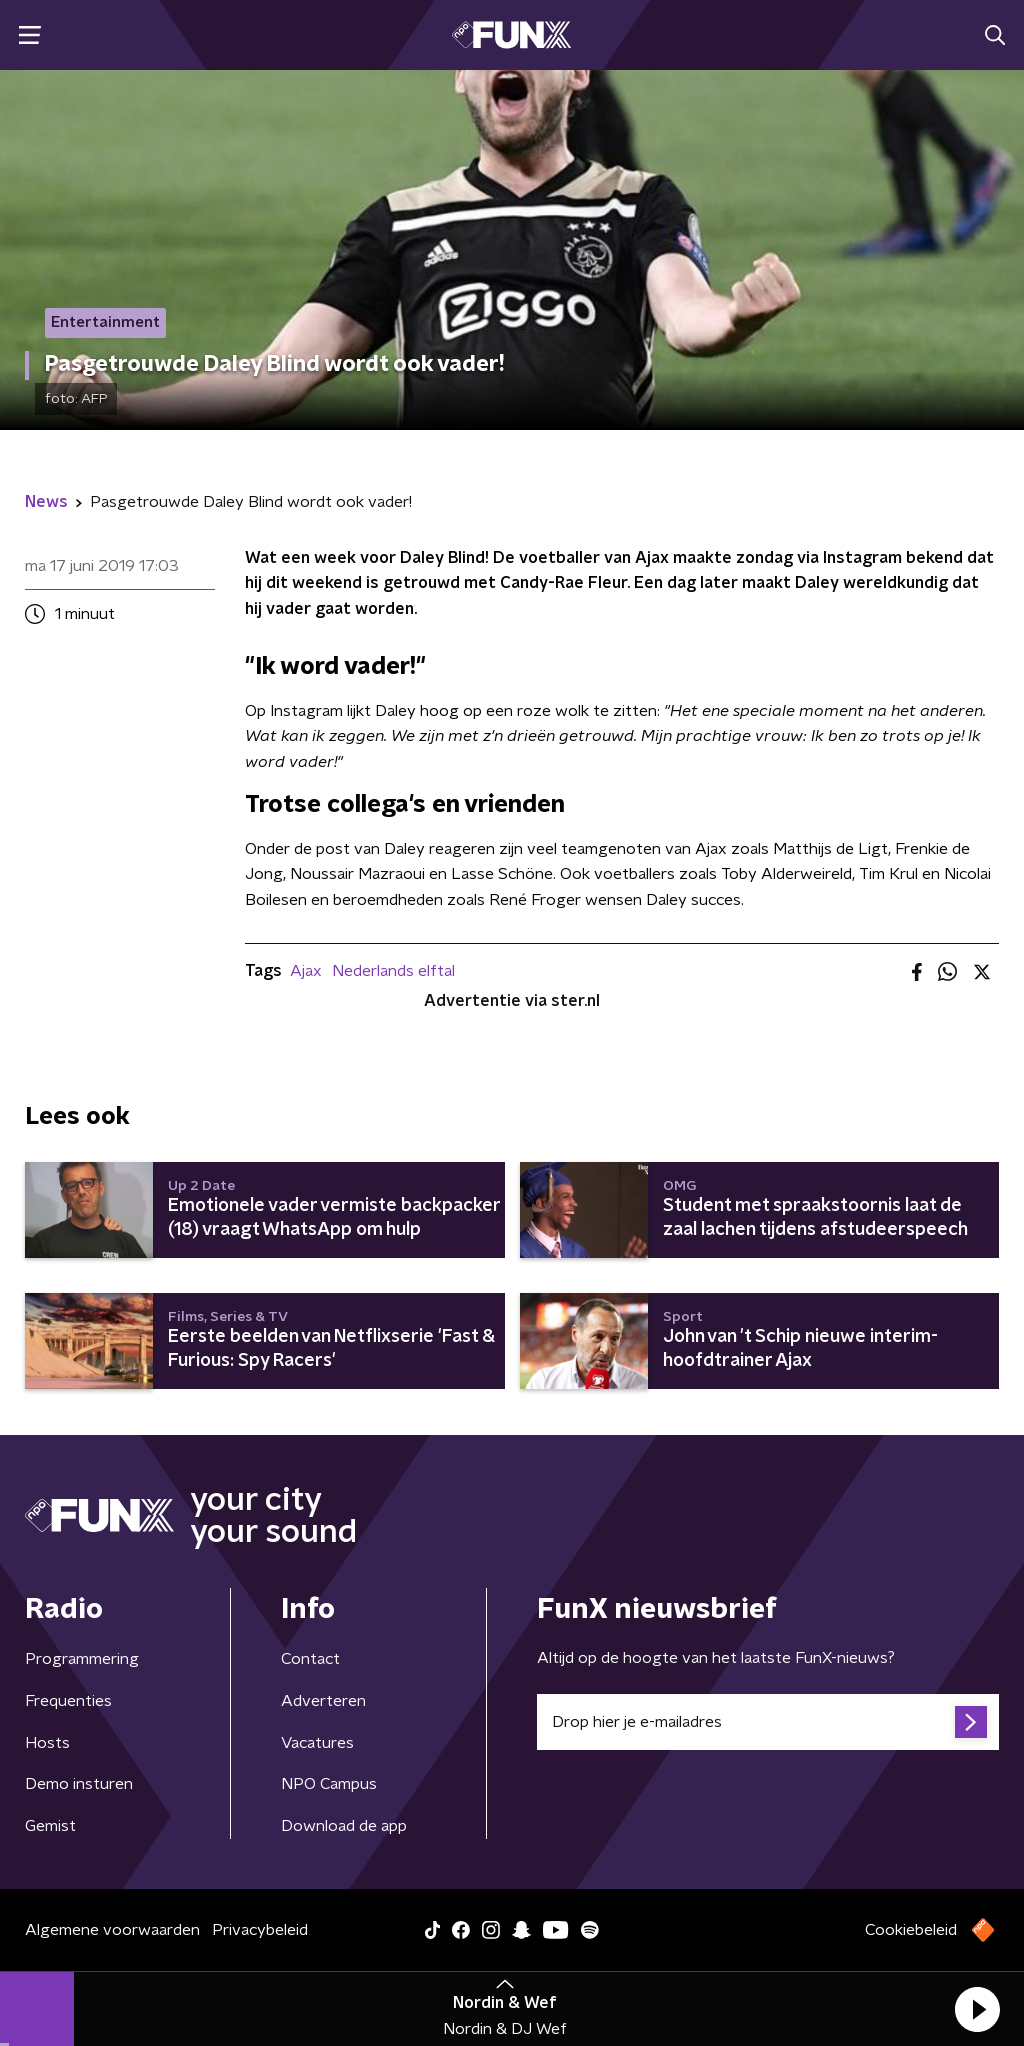 This screenshot has width=1024, height=2046. Describe the element at coordinates (112, 1930) in the screenshot. I see `Algemene voorwaarden` at that location.